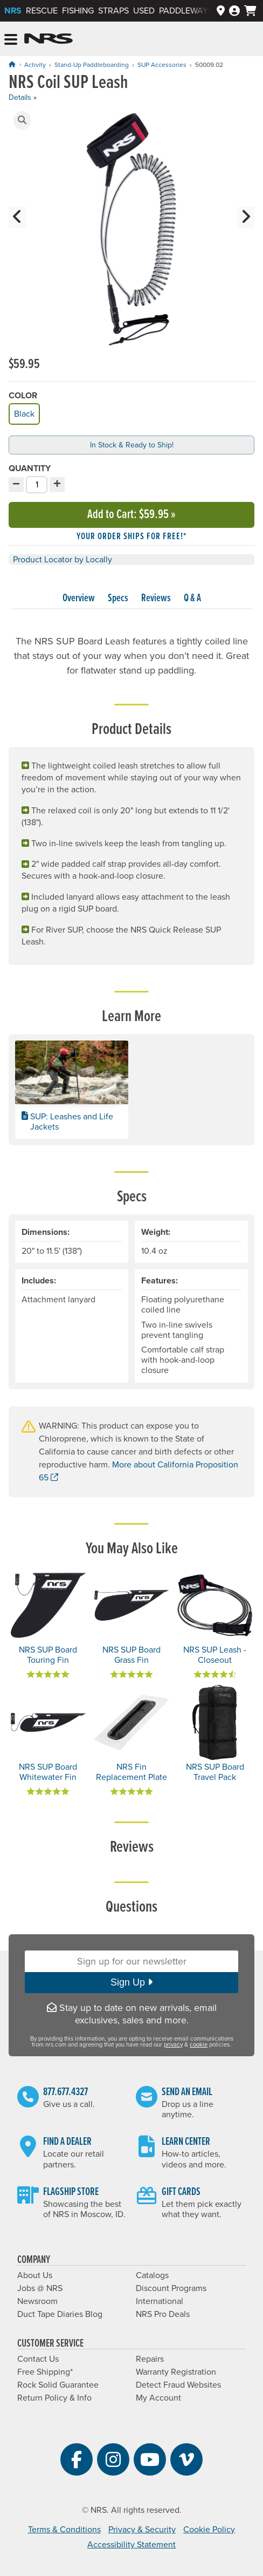  I want to click on Your order ships for free!* [button], so click(132, 537).